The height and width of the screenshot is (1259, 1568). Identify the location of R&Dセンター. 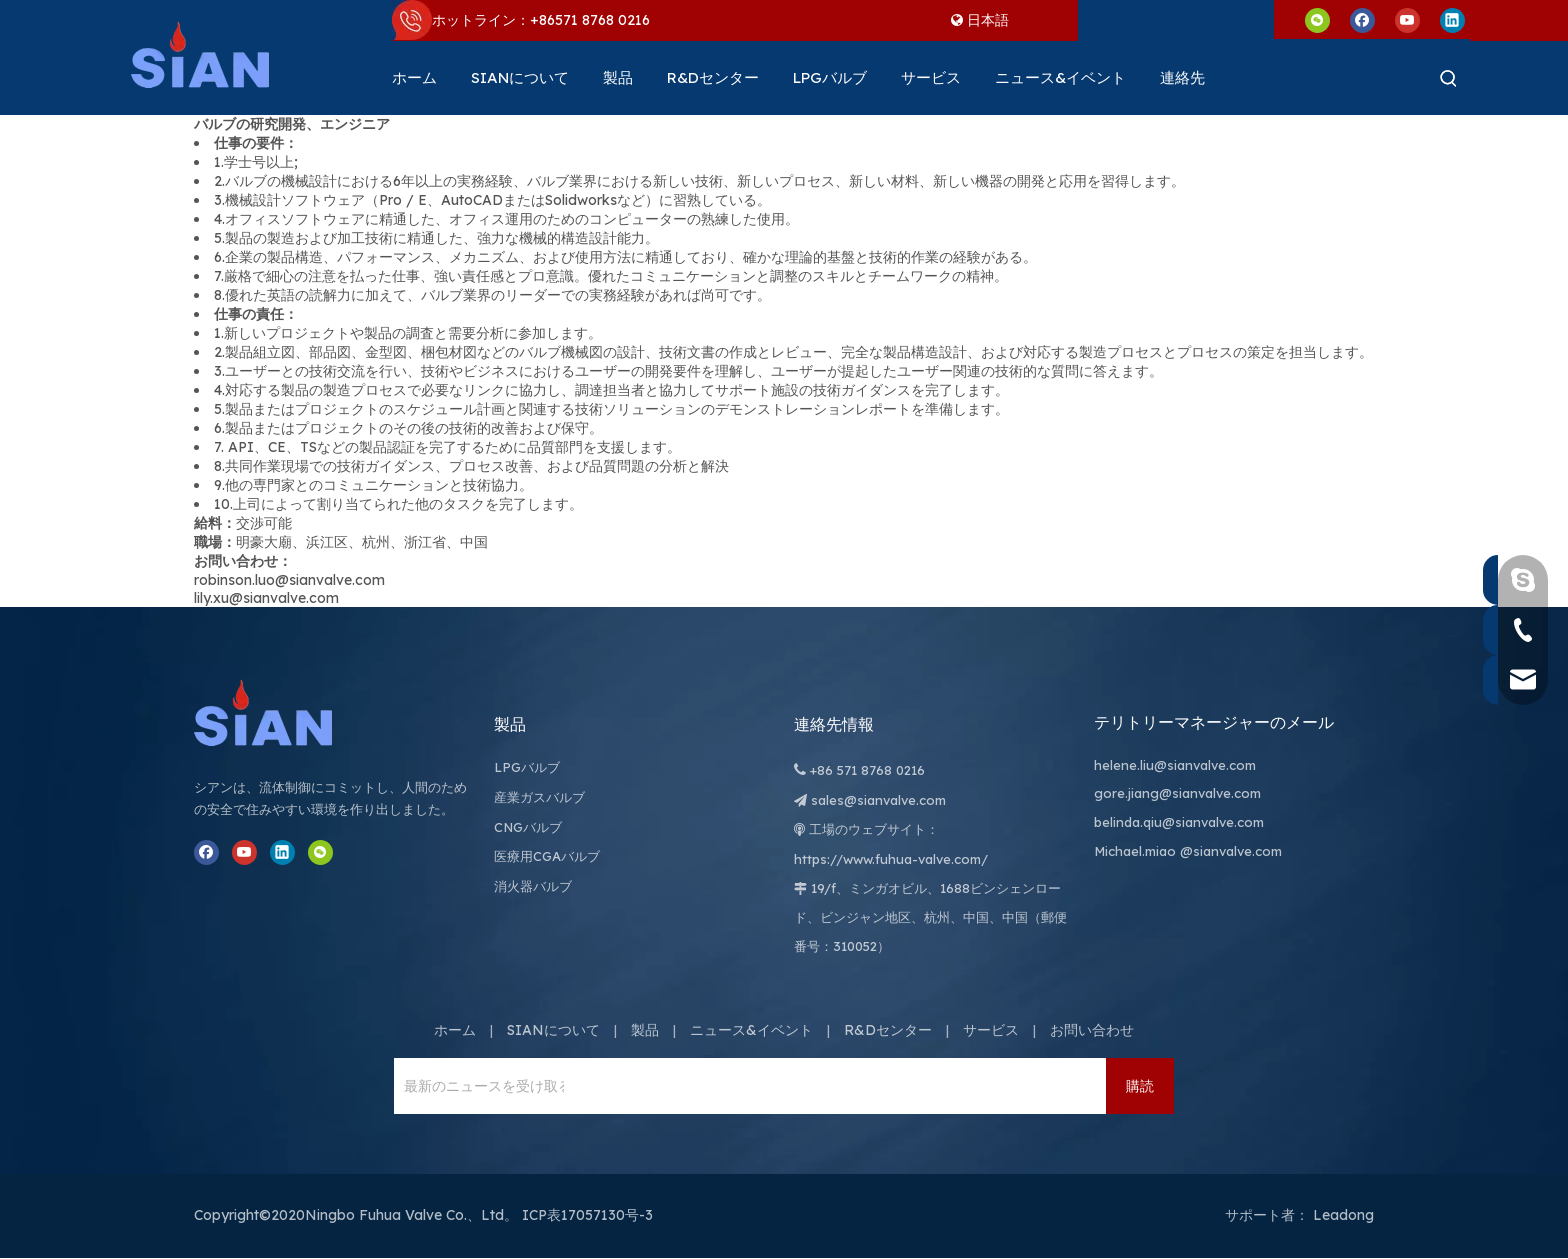
(888, 1030).